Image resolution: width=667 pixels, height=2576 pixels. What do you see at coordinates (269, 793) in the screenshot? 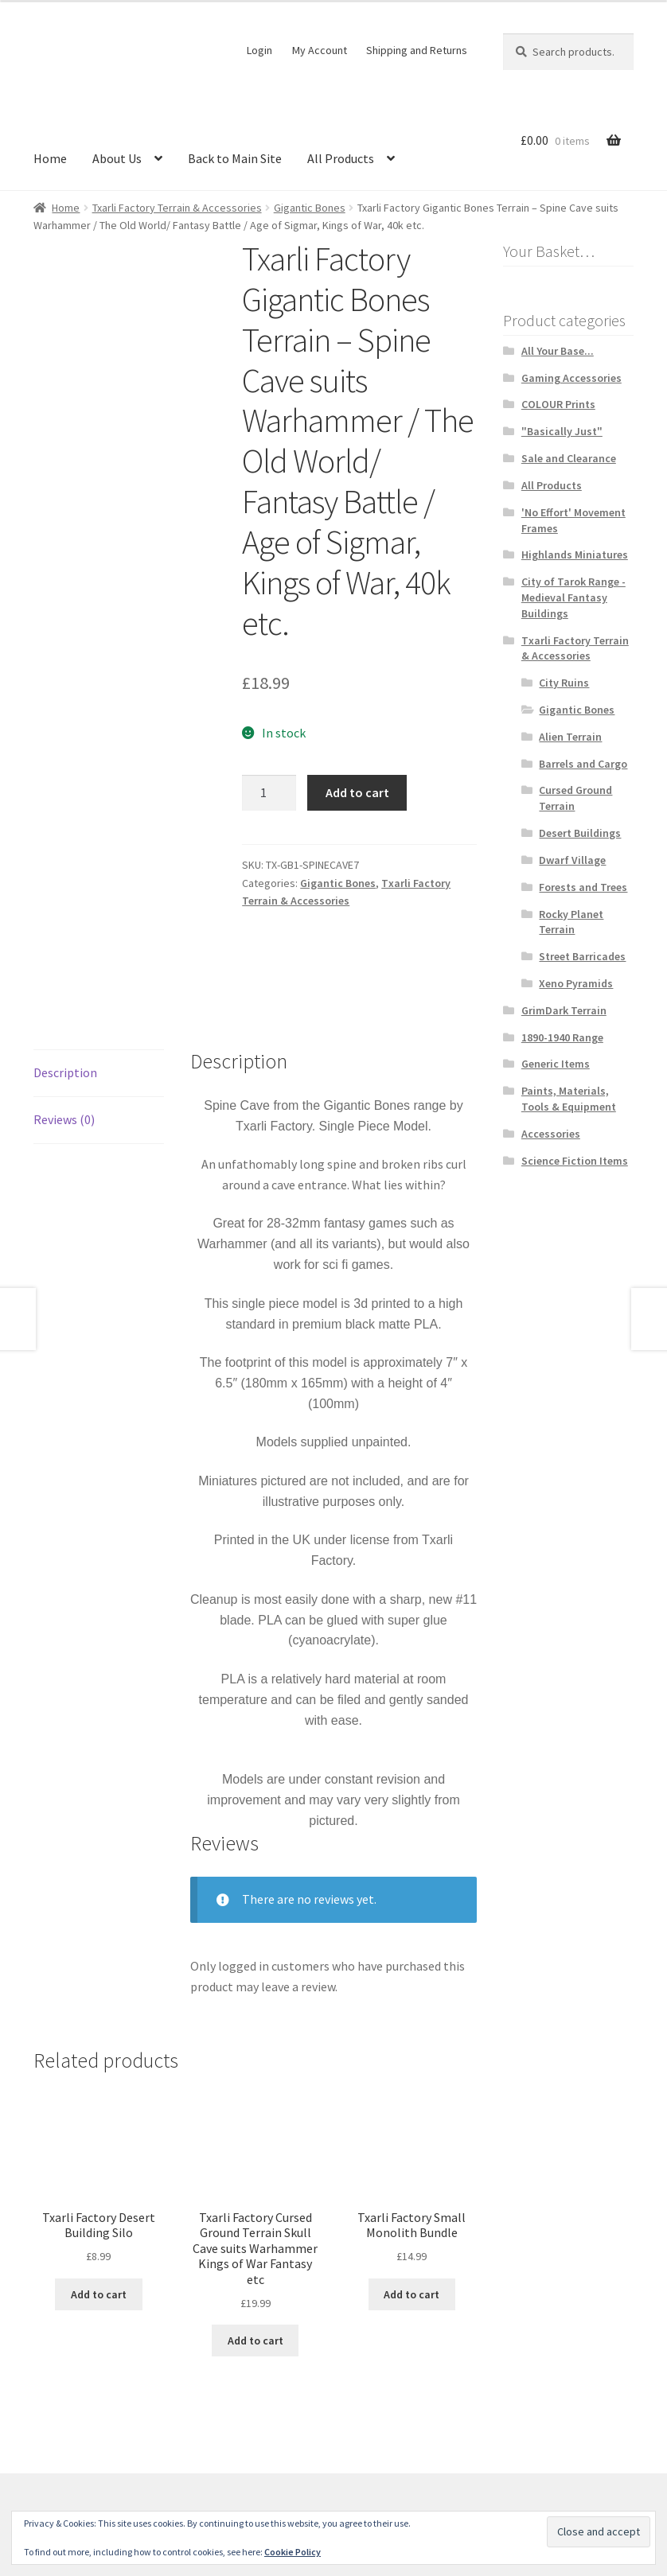
I see `[Product quantity]` at bounding box center [269, 793].